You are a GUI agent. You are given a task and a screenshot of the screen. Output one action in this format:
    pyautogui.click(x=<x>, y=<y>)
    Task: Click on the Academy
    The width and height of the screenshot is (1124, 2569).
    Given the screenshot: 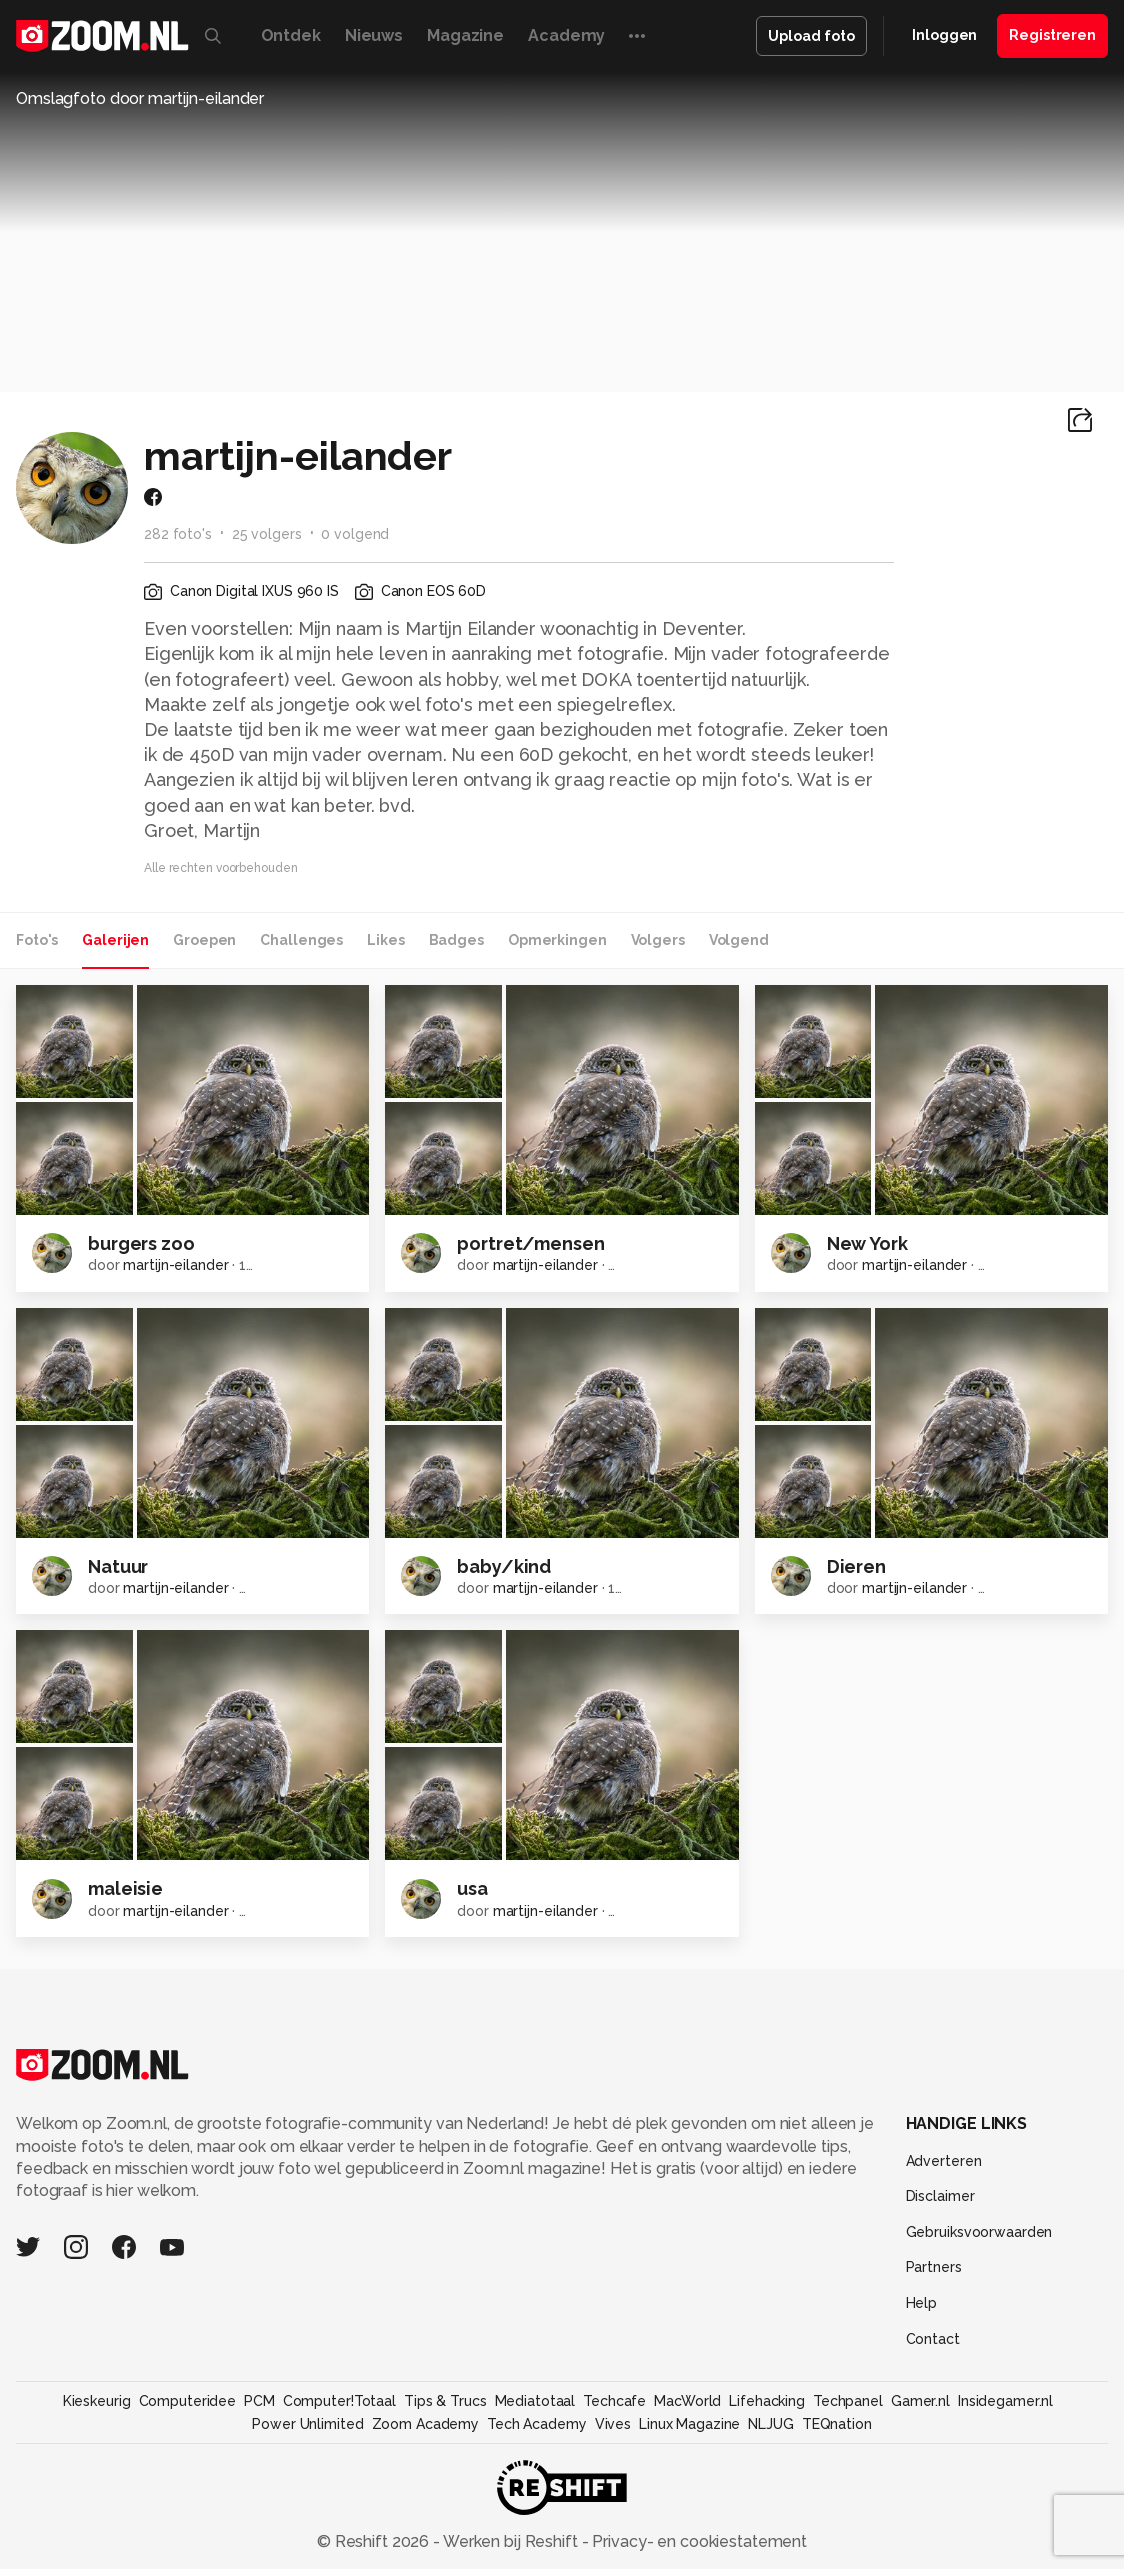 What is the action you would take?
    pyautogui.click(x=566, y=35)
    